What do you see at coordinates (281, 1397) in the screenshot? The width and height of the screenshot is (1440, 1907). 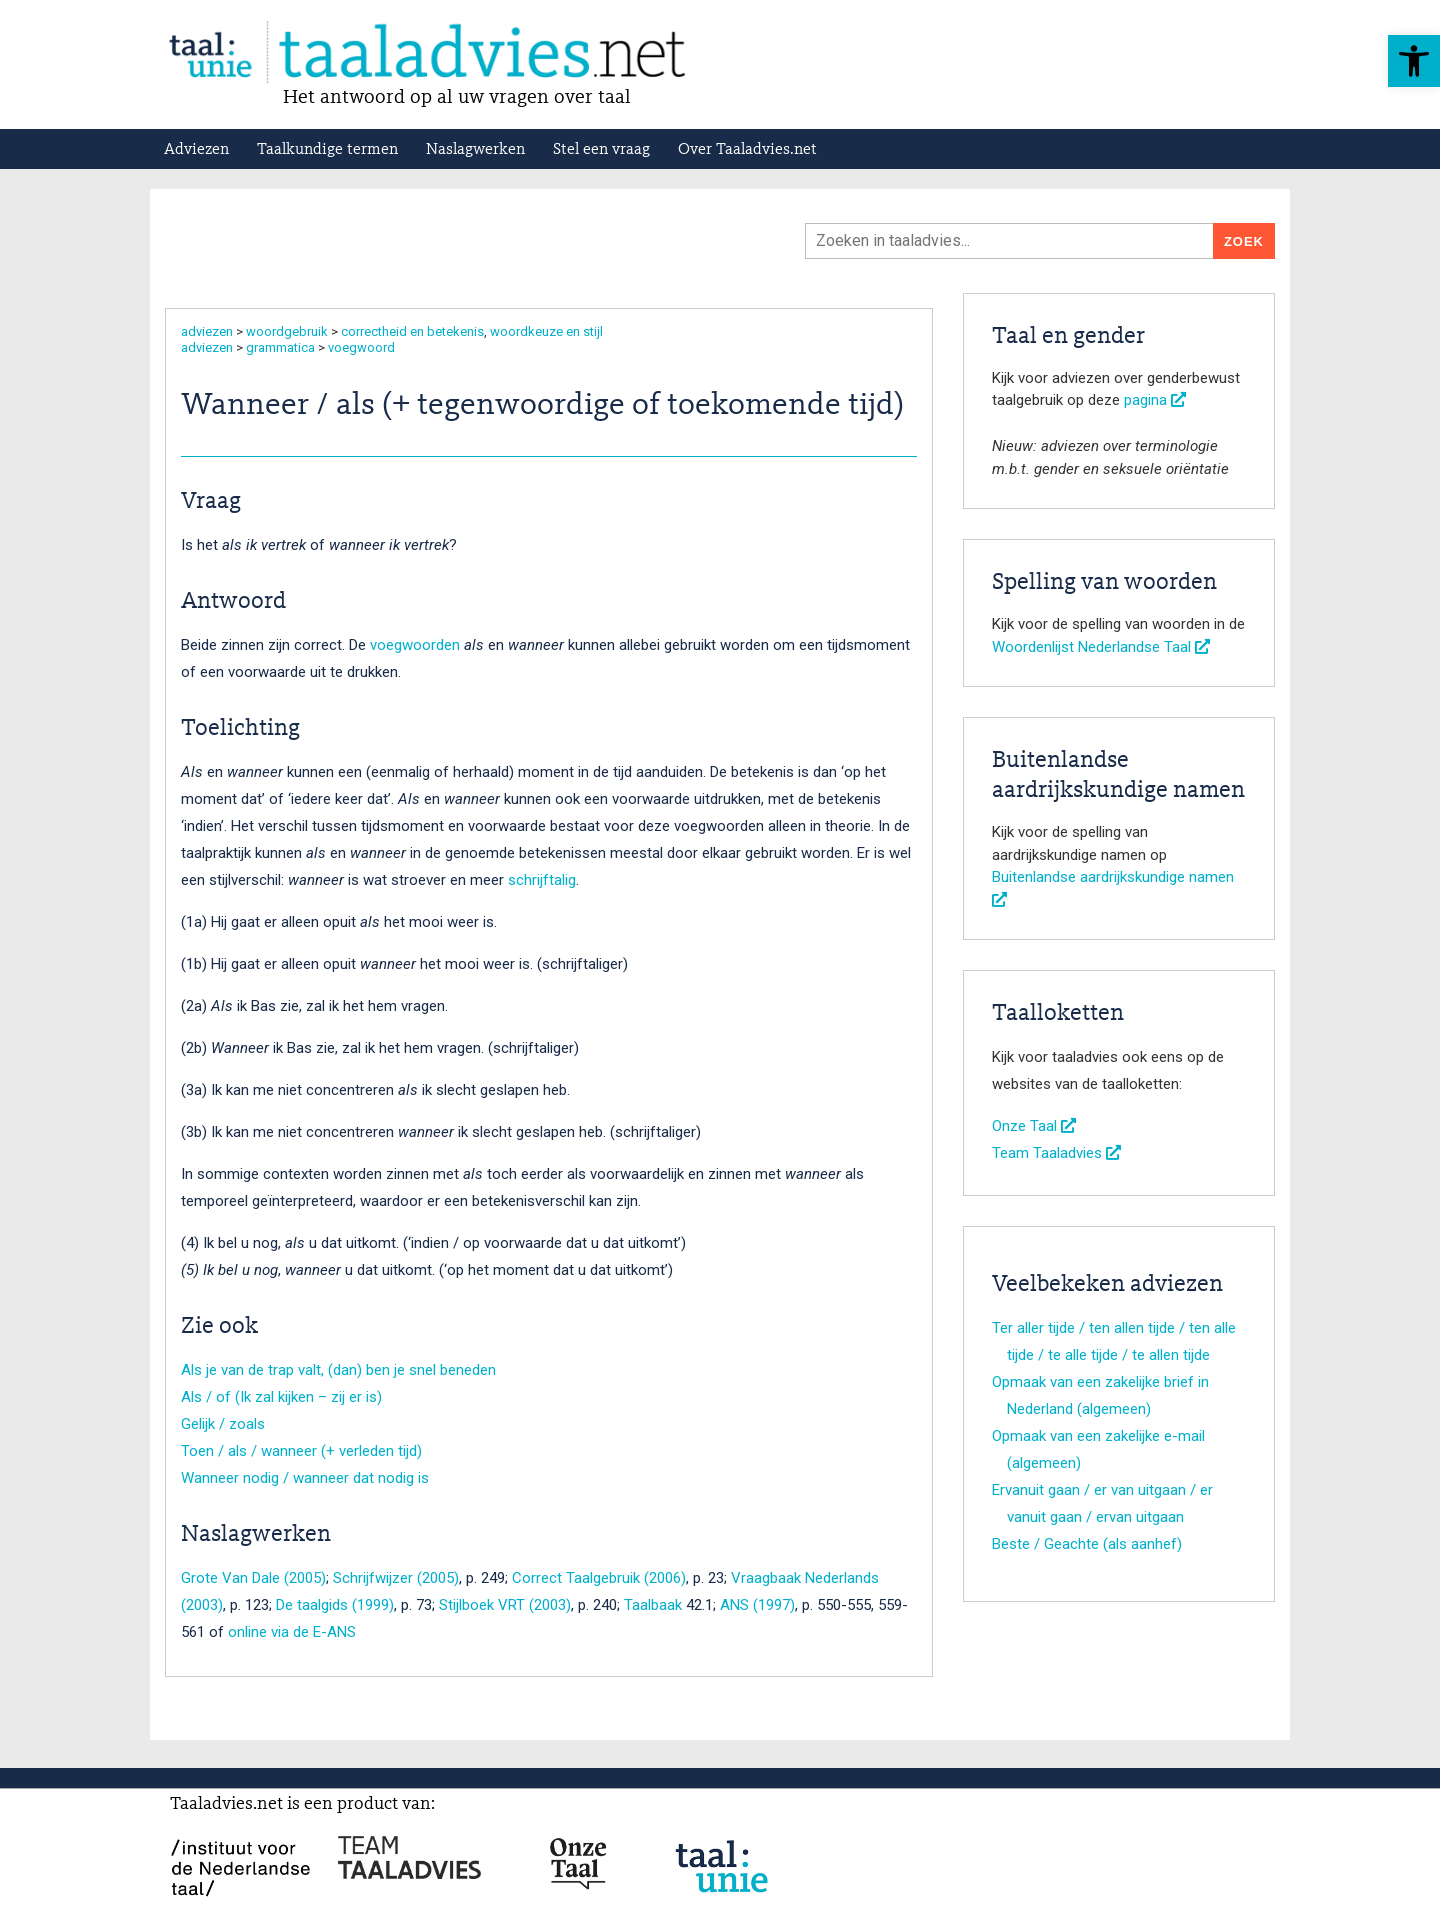 I see `Als / of (Ik zal kijken – zij er is)` at bounding box center [281, 1397].